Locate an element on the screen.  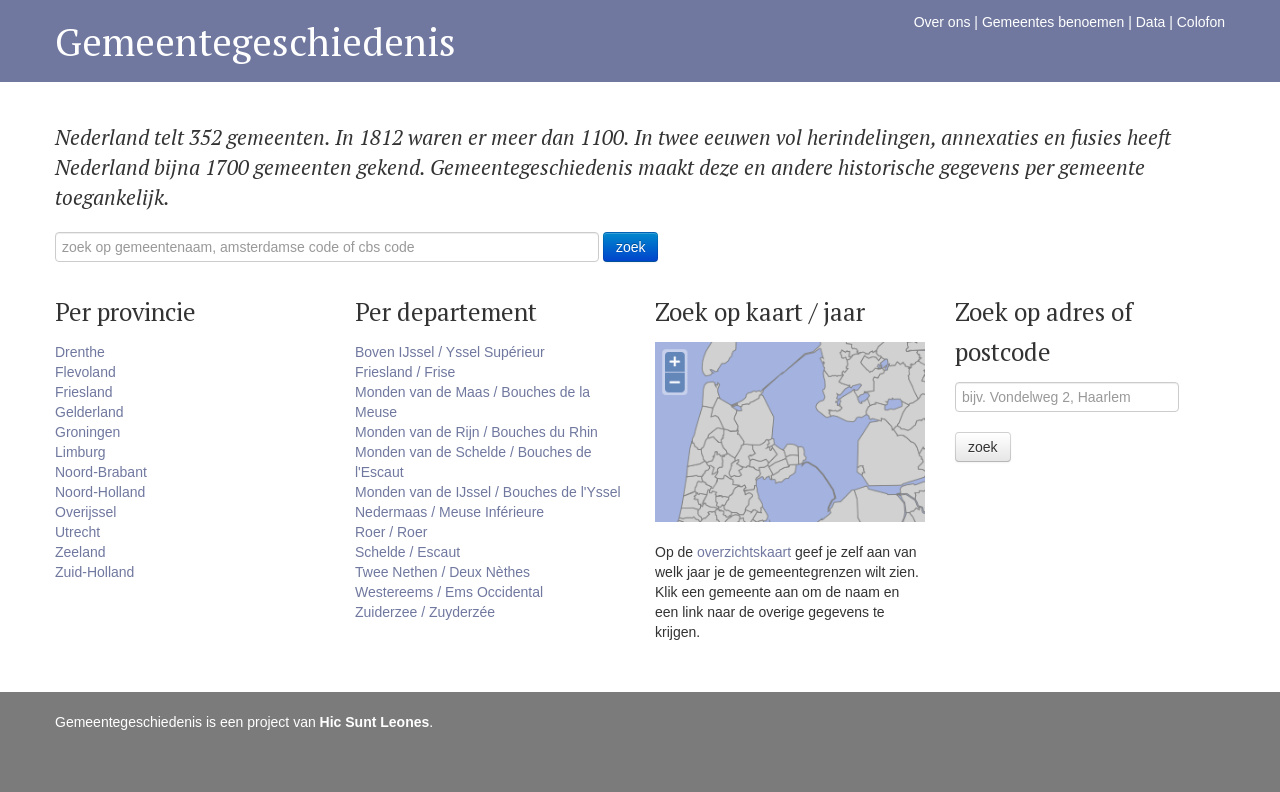
Zuiderzee / Zuyderzée is located at coordinates (425, 612).